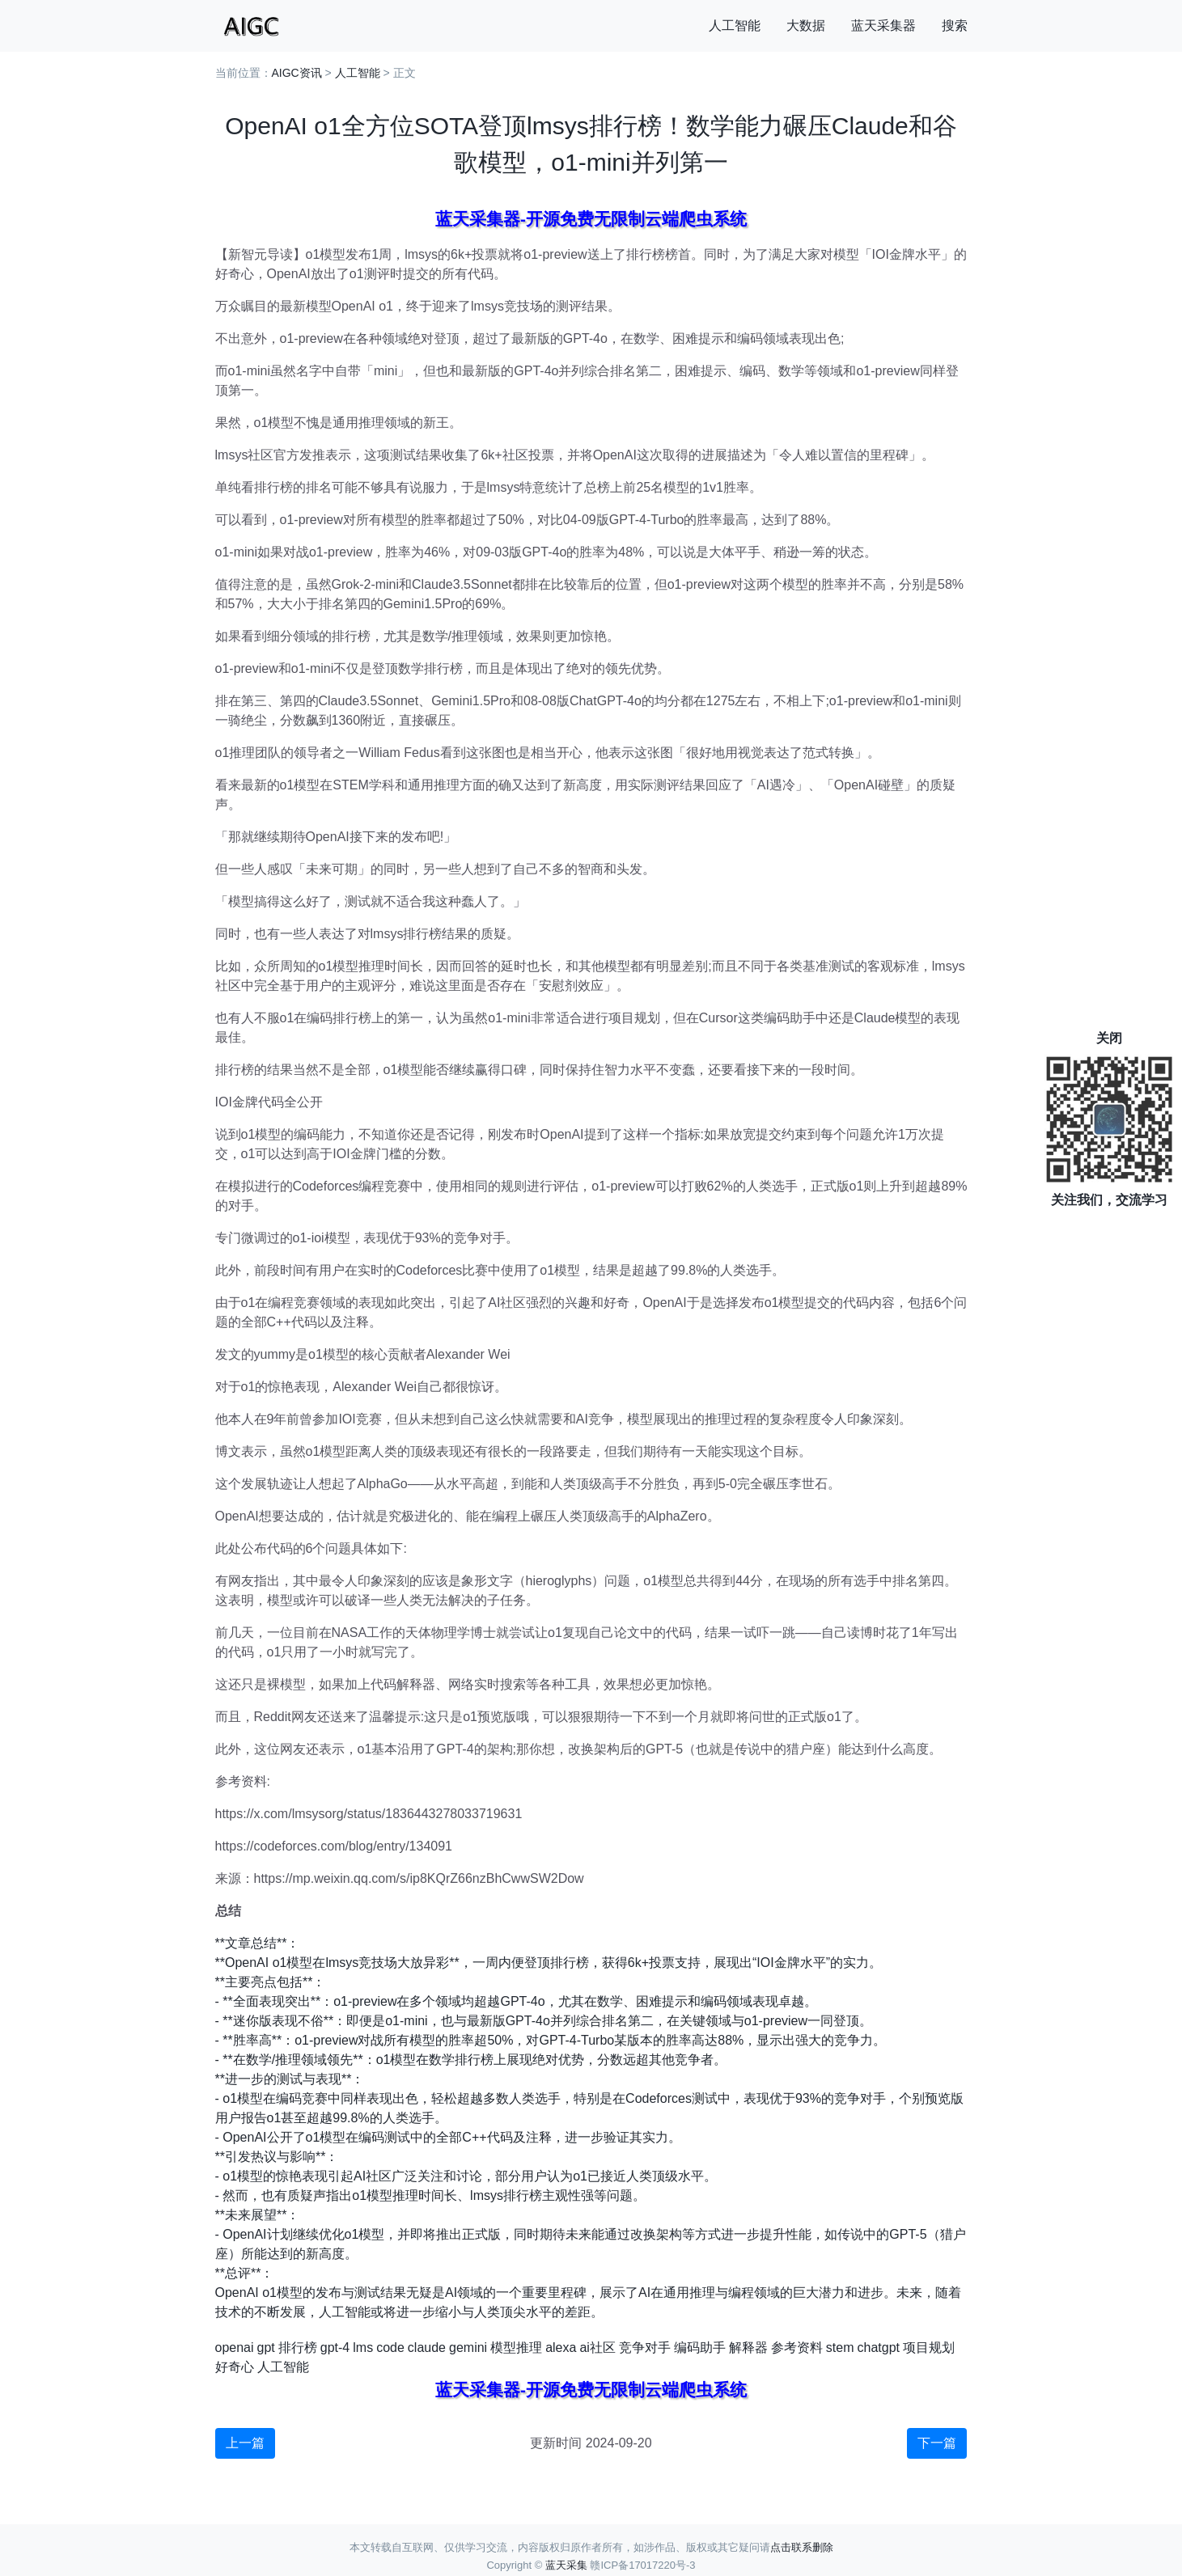 Image resolution: width=1182 pixels, height=2576 pixels. Describe the element at coordinates (929, 2347) in the screenshot. I see `项目规划` at that location.